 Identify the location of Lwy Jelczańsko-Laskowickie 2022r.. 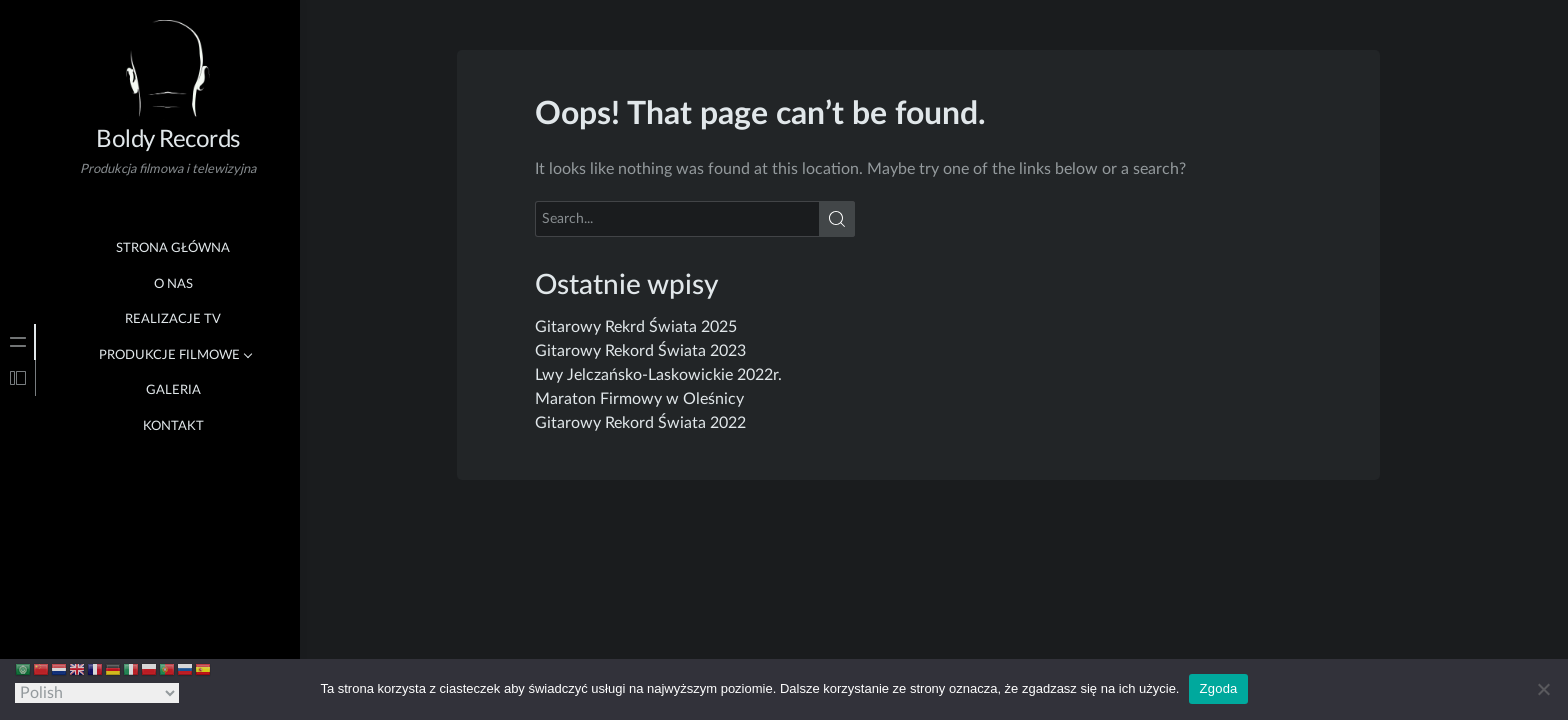
(658, 375).